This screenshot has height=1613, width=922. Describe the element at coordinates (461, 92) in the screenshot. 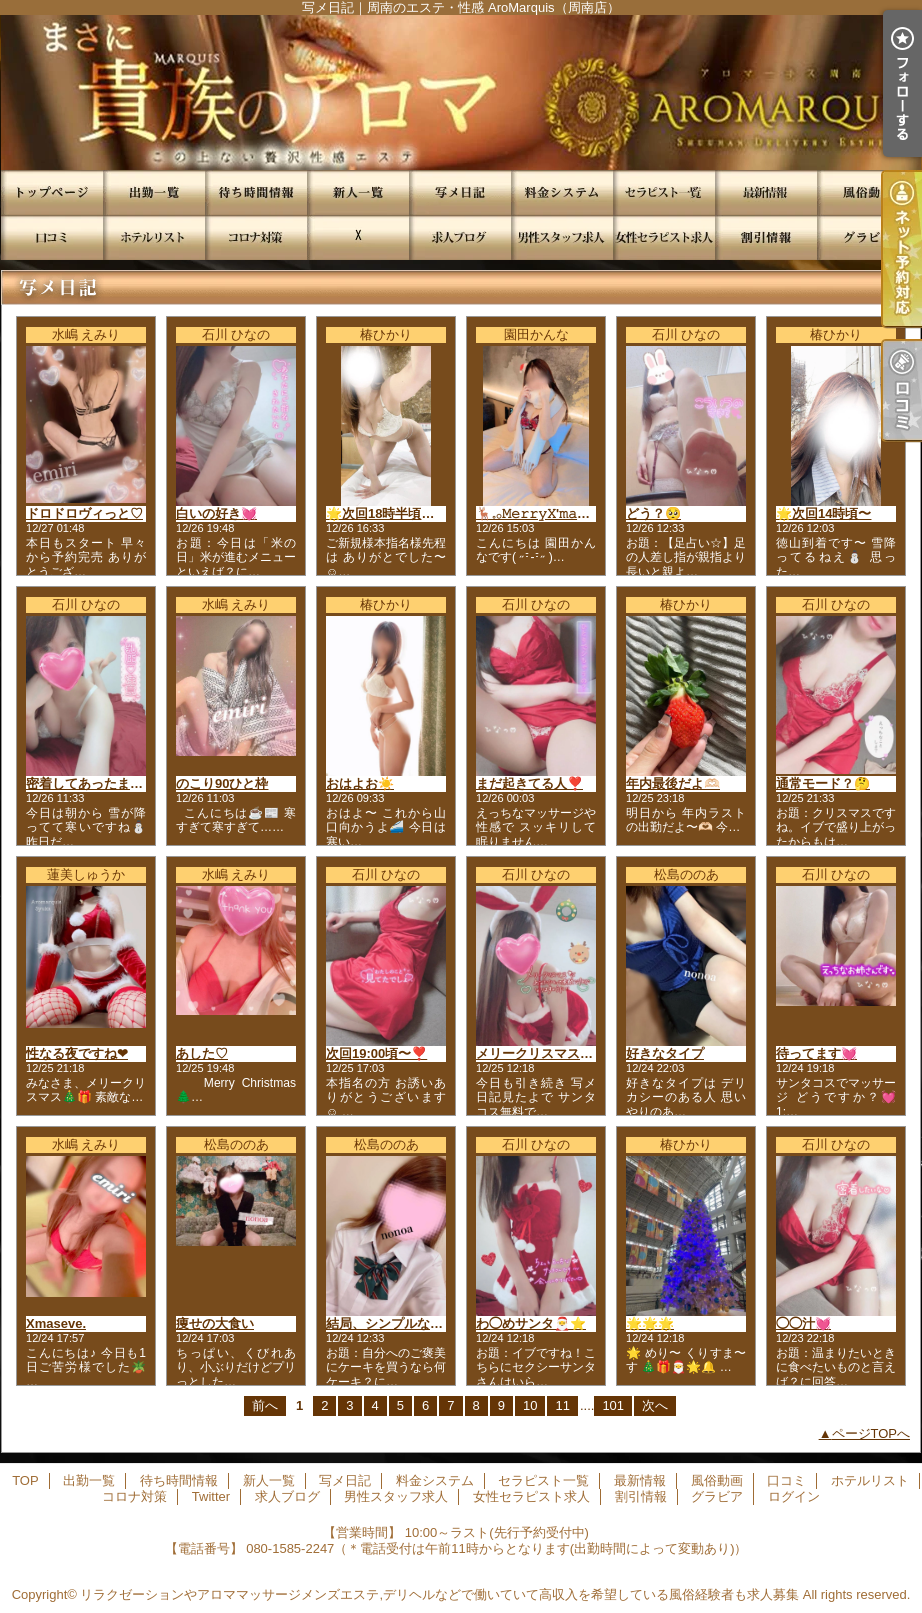

I see `写メ日記｜周南のエステ・性感 AroMarquis（周南店）` at that location.